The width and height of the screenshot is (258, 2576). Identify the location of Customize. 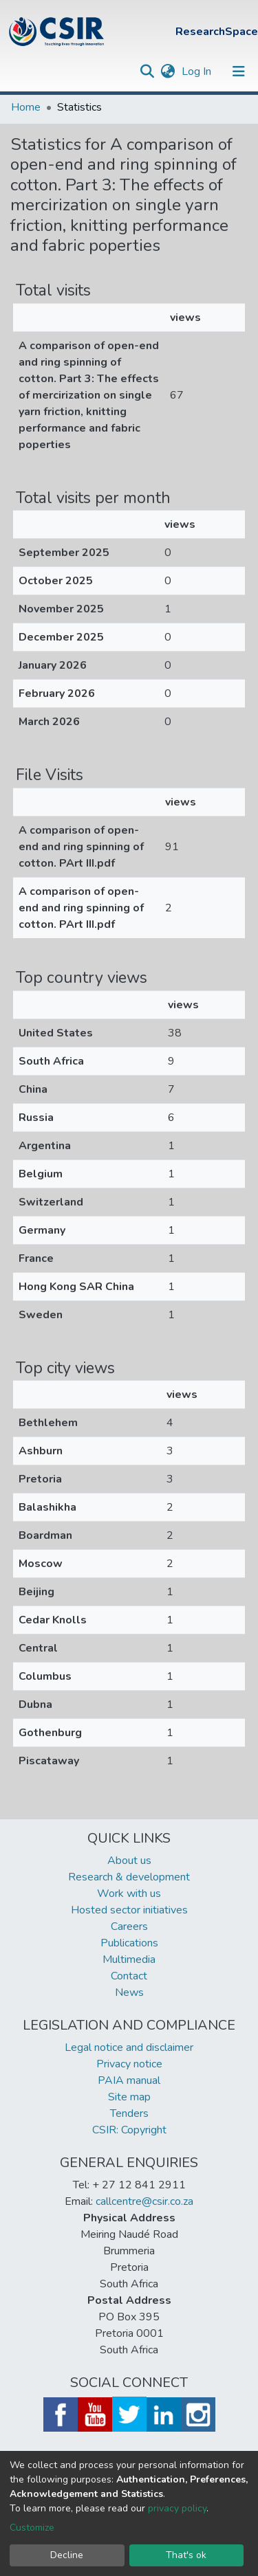
(32, 2527).